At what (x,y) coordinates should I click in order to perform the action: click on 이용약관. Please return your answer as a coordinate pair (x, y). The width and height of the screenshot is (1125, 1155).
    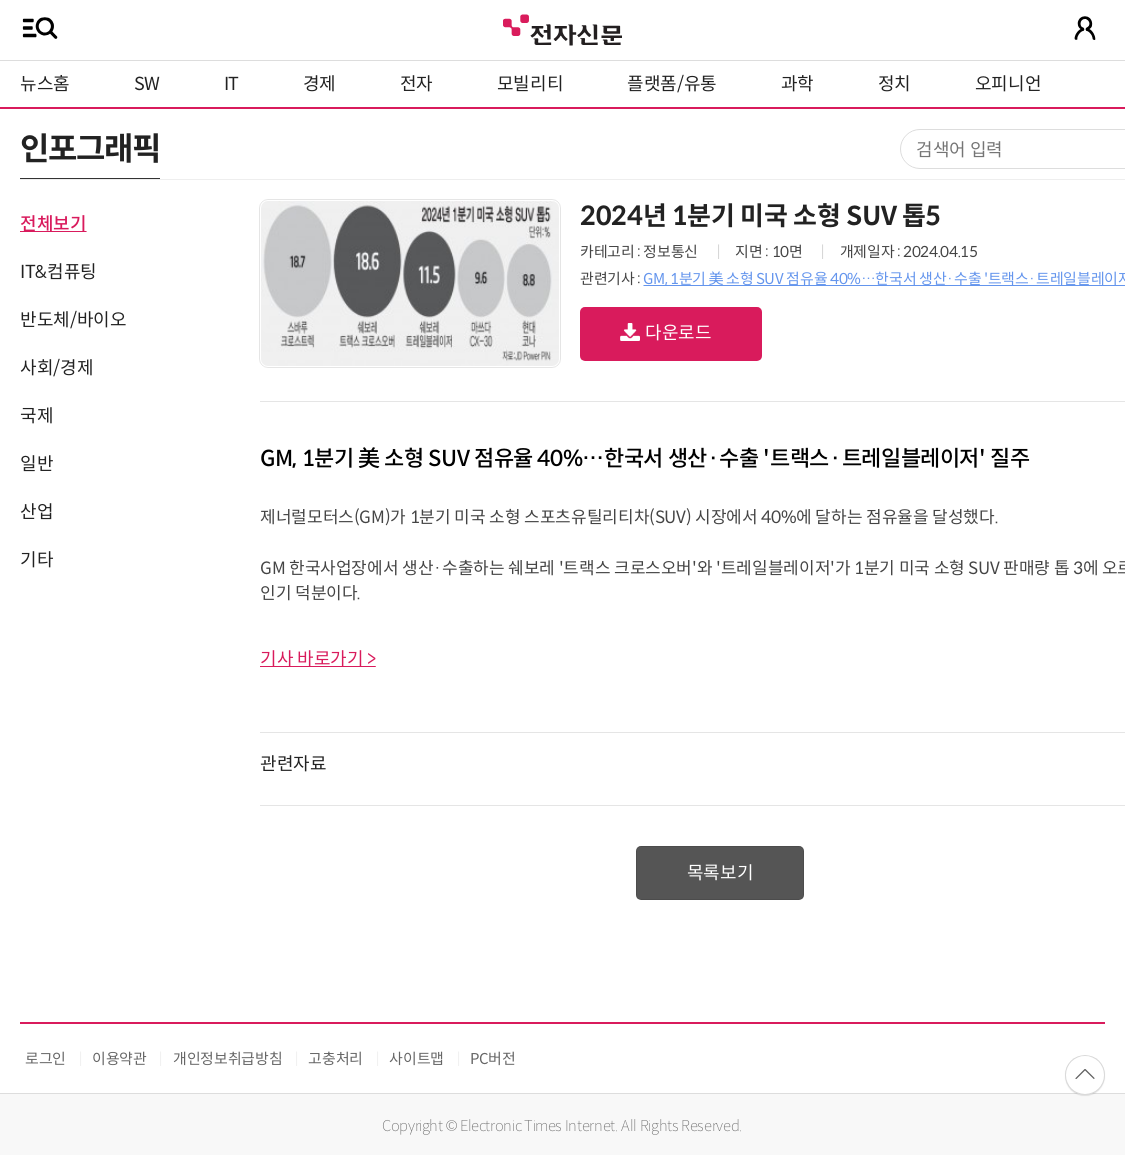
    Looking at the image, I should click on (119, 1058).